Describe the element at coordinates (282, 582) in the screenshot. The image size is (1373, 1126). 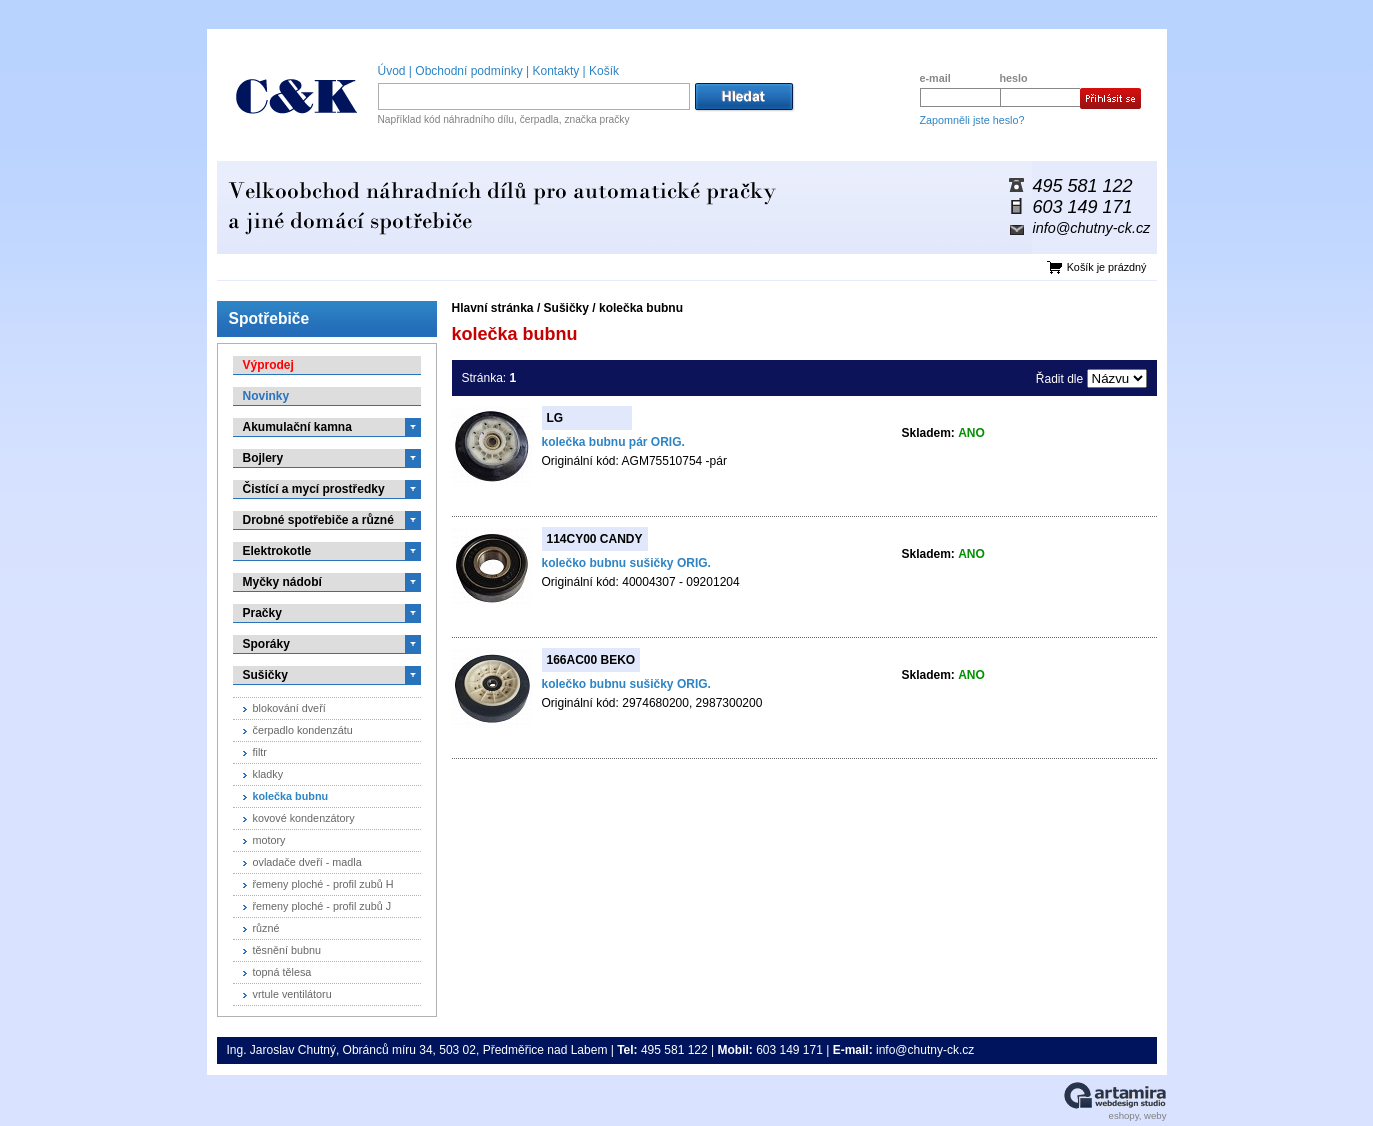
I see `Myčky nádobí` at that location.